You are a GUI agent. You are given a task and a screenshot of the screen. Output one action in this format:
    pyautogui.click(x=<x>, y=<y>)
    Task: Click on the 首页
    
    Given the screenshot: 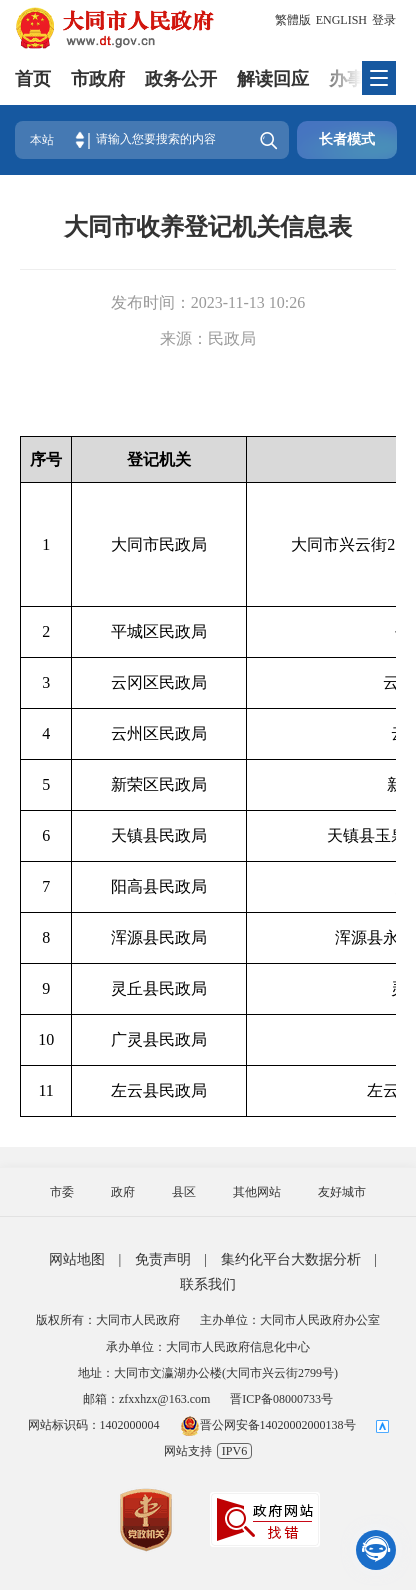 What is the action you would take?
    pyautogui.click(x=33, y=79)
    